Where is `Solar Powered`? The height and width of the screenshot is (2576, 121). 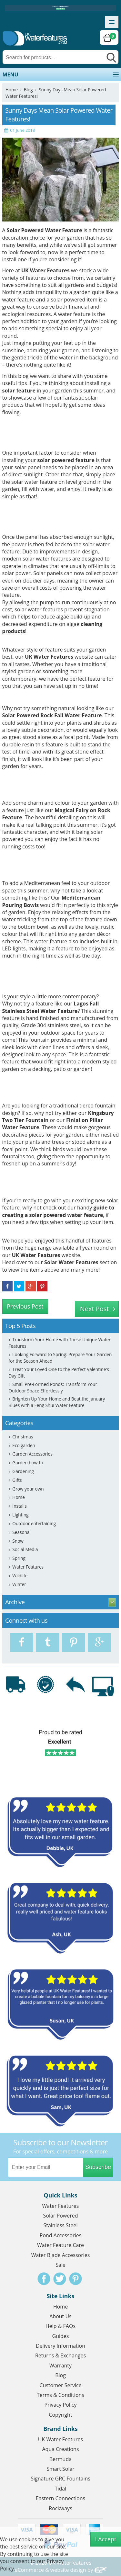
Solar Powered is located at coordinates (60, 2215).